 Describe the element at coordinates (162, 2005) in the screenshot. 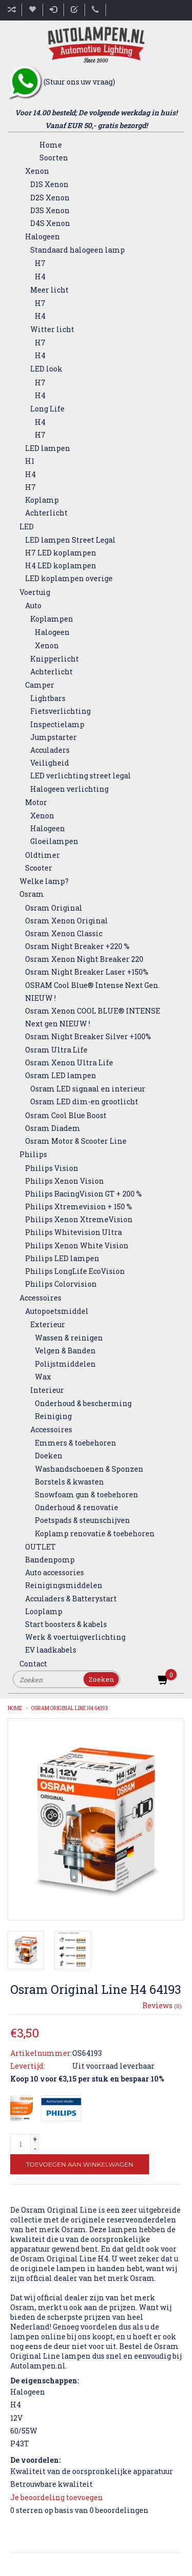

I see `Reviews` at that location.